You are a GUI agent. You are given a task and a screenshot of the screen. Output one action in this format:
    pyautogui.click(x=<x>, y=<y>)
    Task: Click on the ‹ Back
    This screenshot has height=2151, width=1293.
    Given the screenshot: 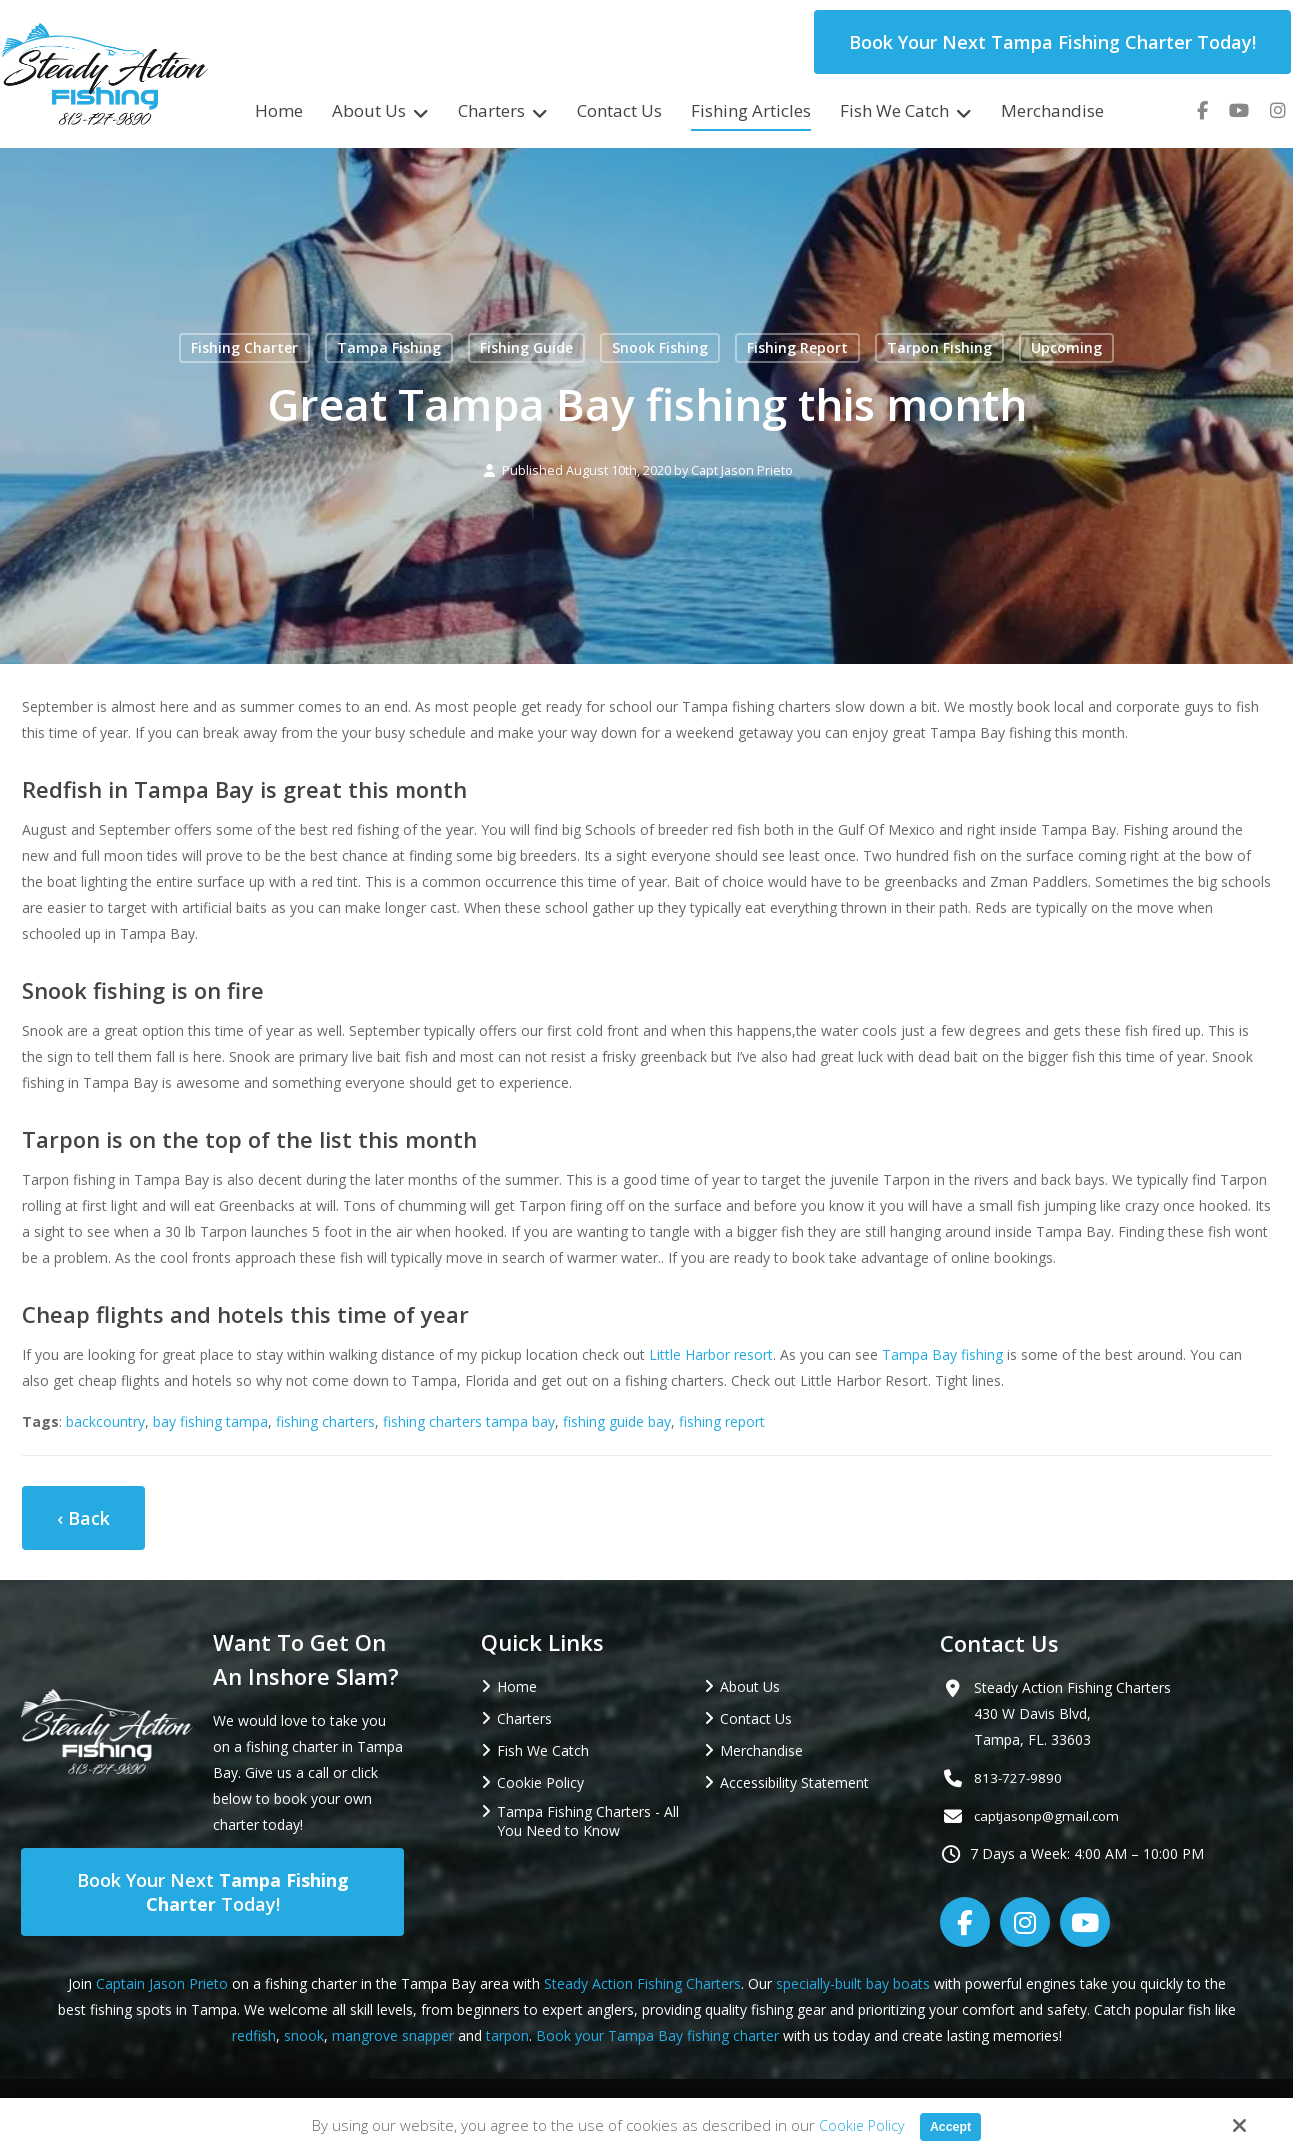 What is the action you would take?
    pyautogui.click(x=83, y=1518)
    